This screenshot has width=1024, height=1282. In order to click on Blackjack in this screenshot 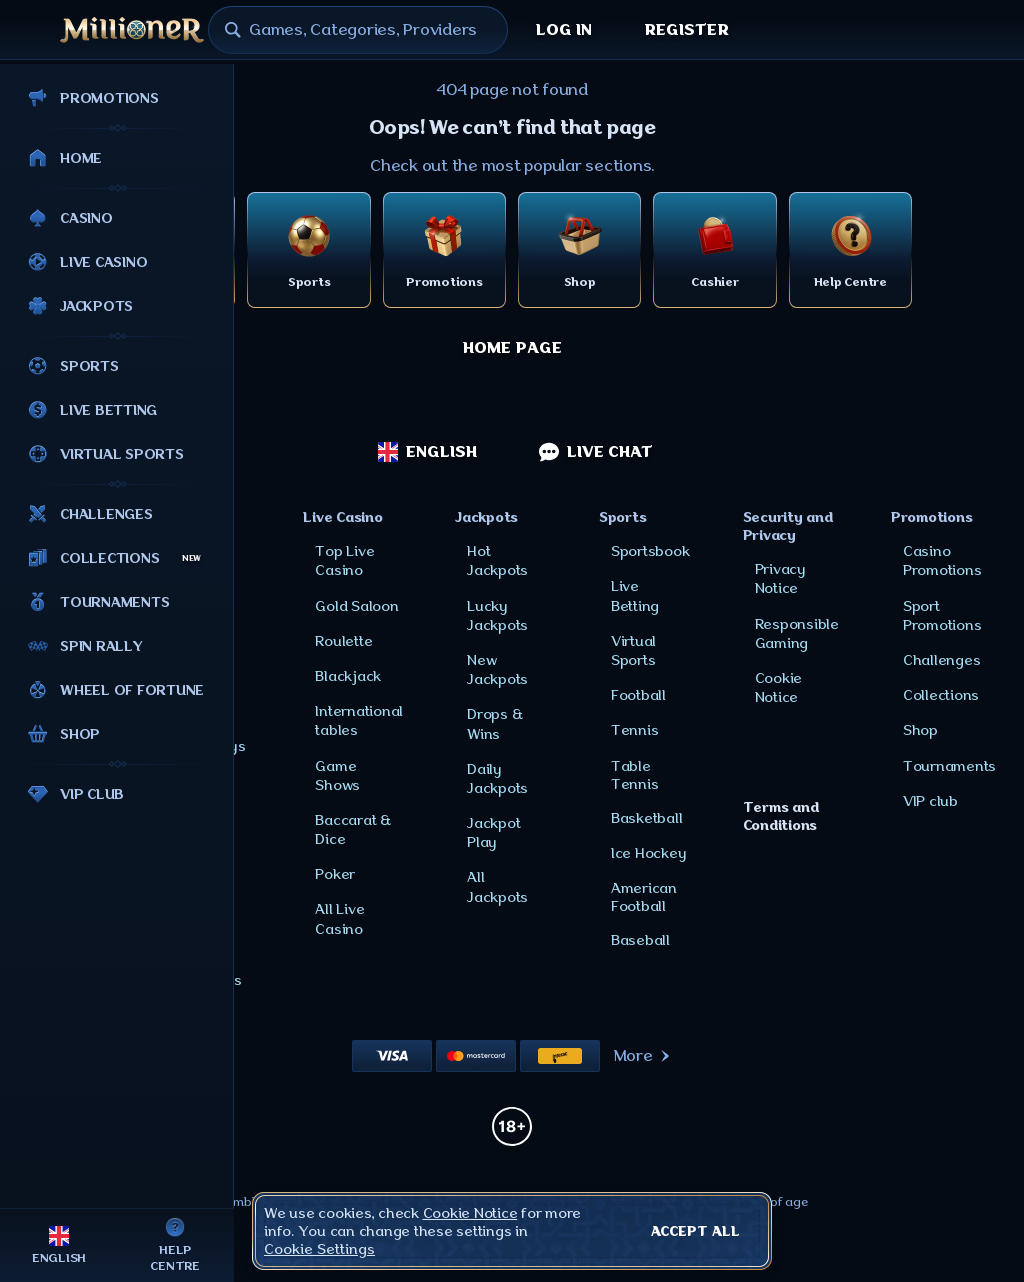, I will do `click(348, 676)`.